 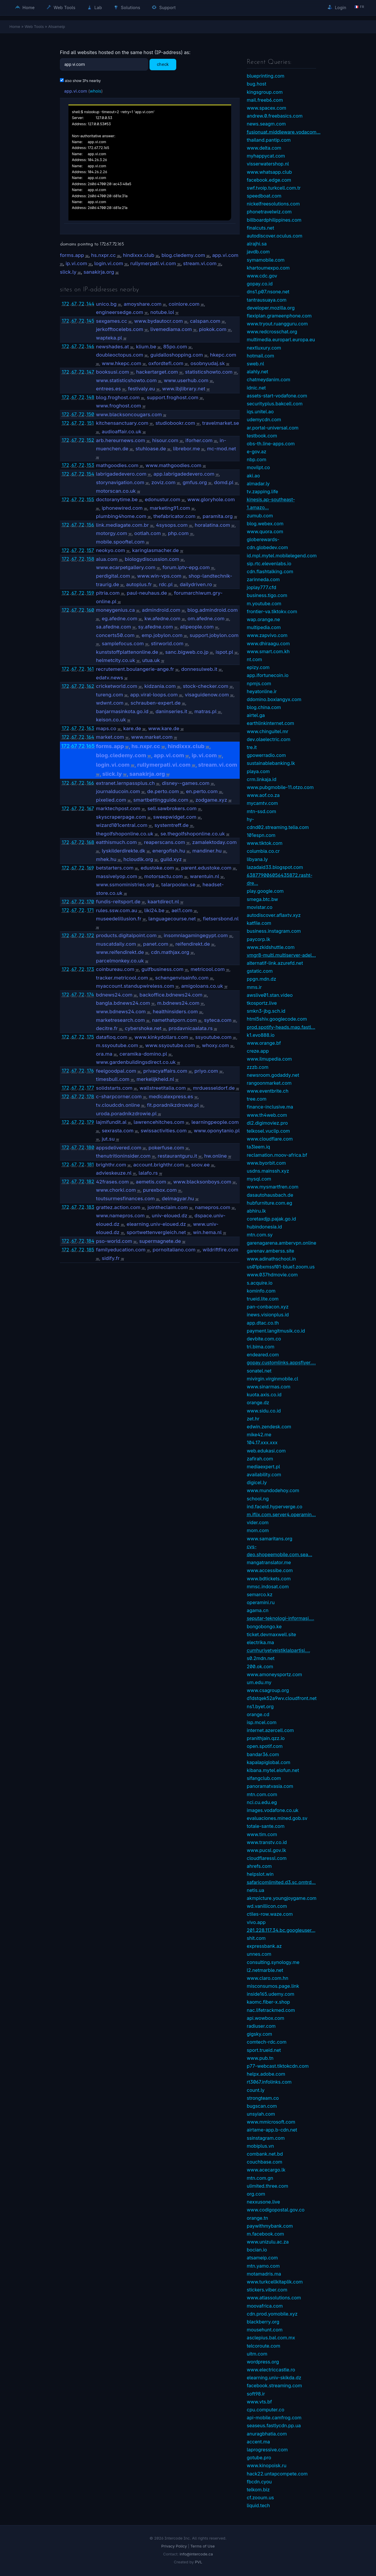 I want to click on kw.afedne.com, so click(x=163, y=618).